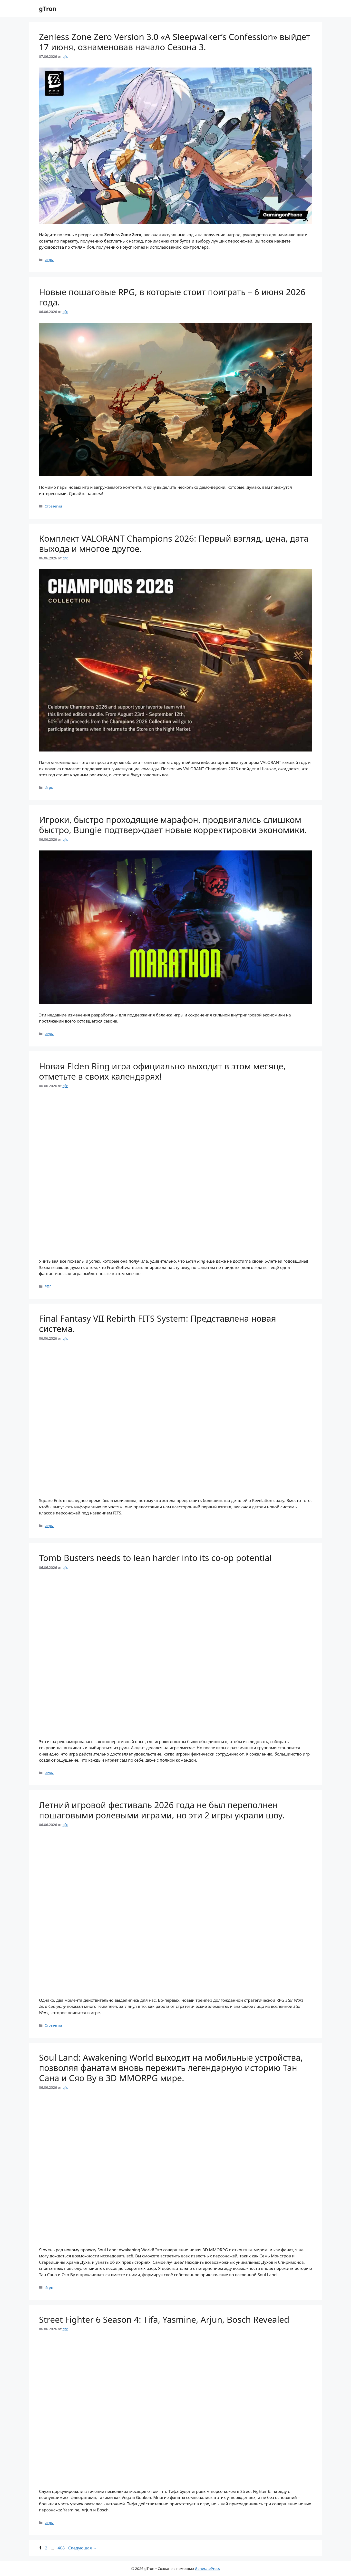  What do you see at coordinates (49, 259) in the screenshot?
I see `Игры` at bounding box center [49, 259].